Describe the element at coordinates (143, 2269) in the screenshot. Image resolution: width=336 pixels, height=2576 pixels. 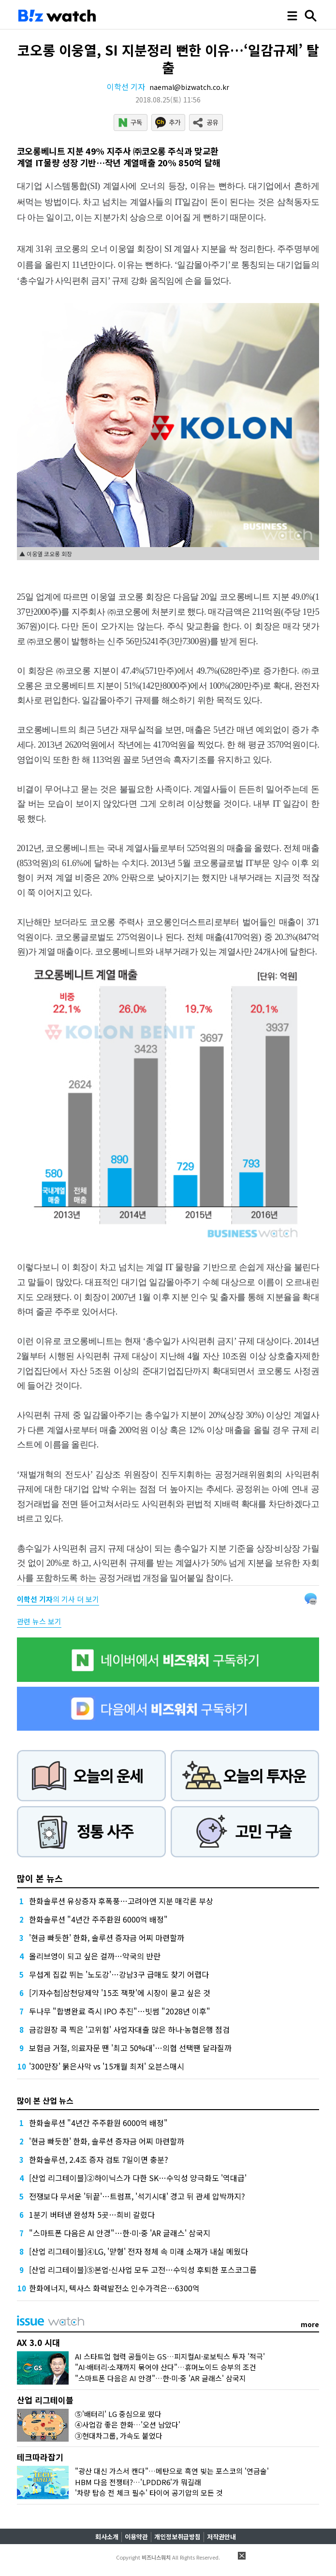
I see `[산업 리그테이블]⑤본업·신사업 모두 고전…수익성 후퇴한 포스코그룹` at that location.